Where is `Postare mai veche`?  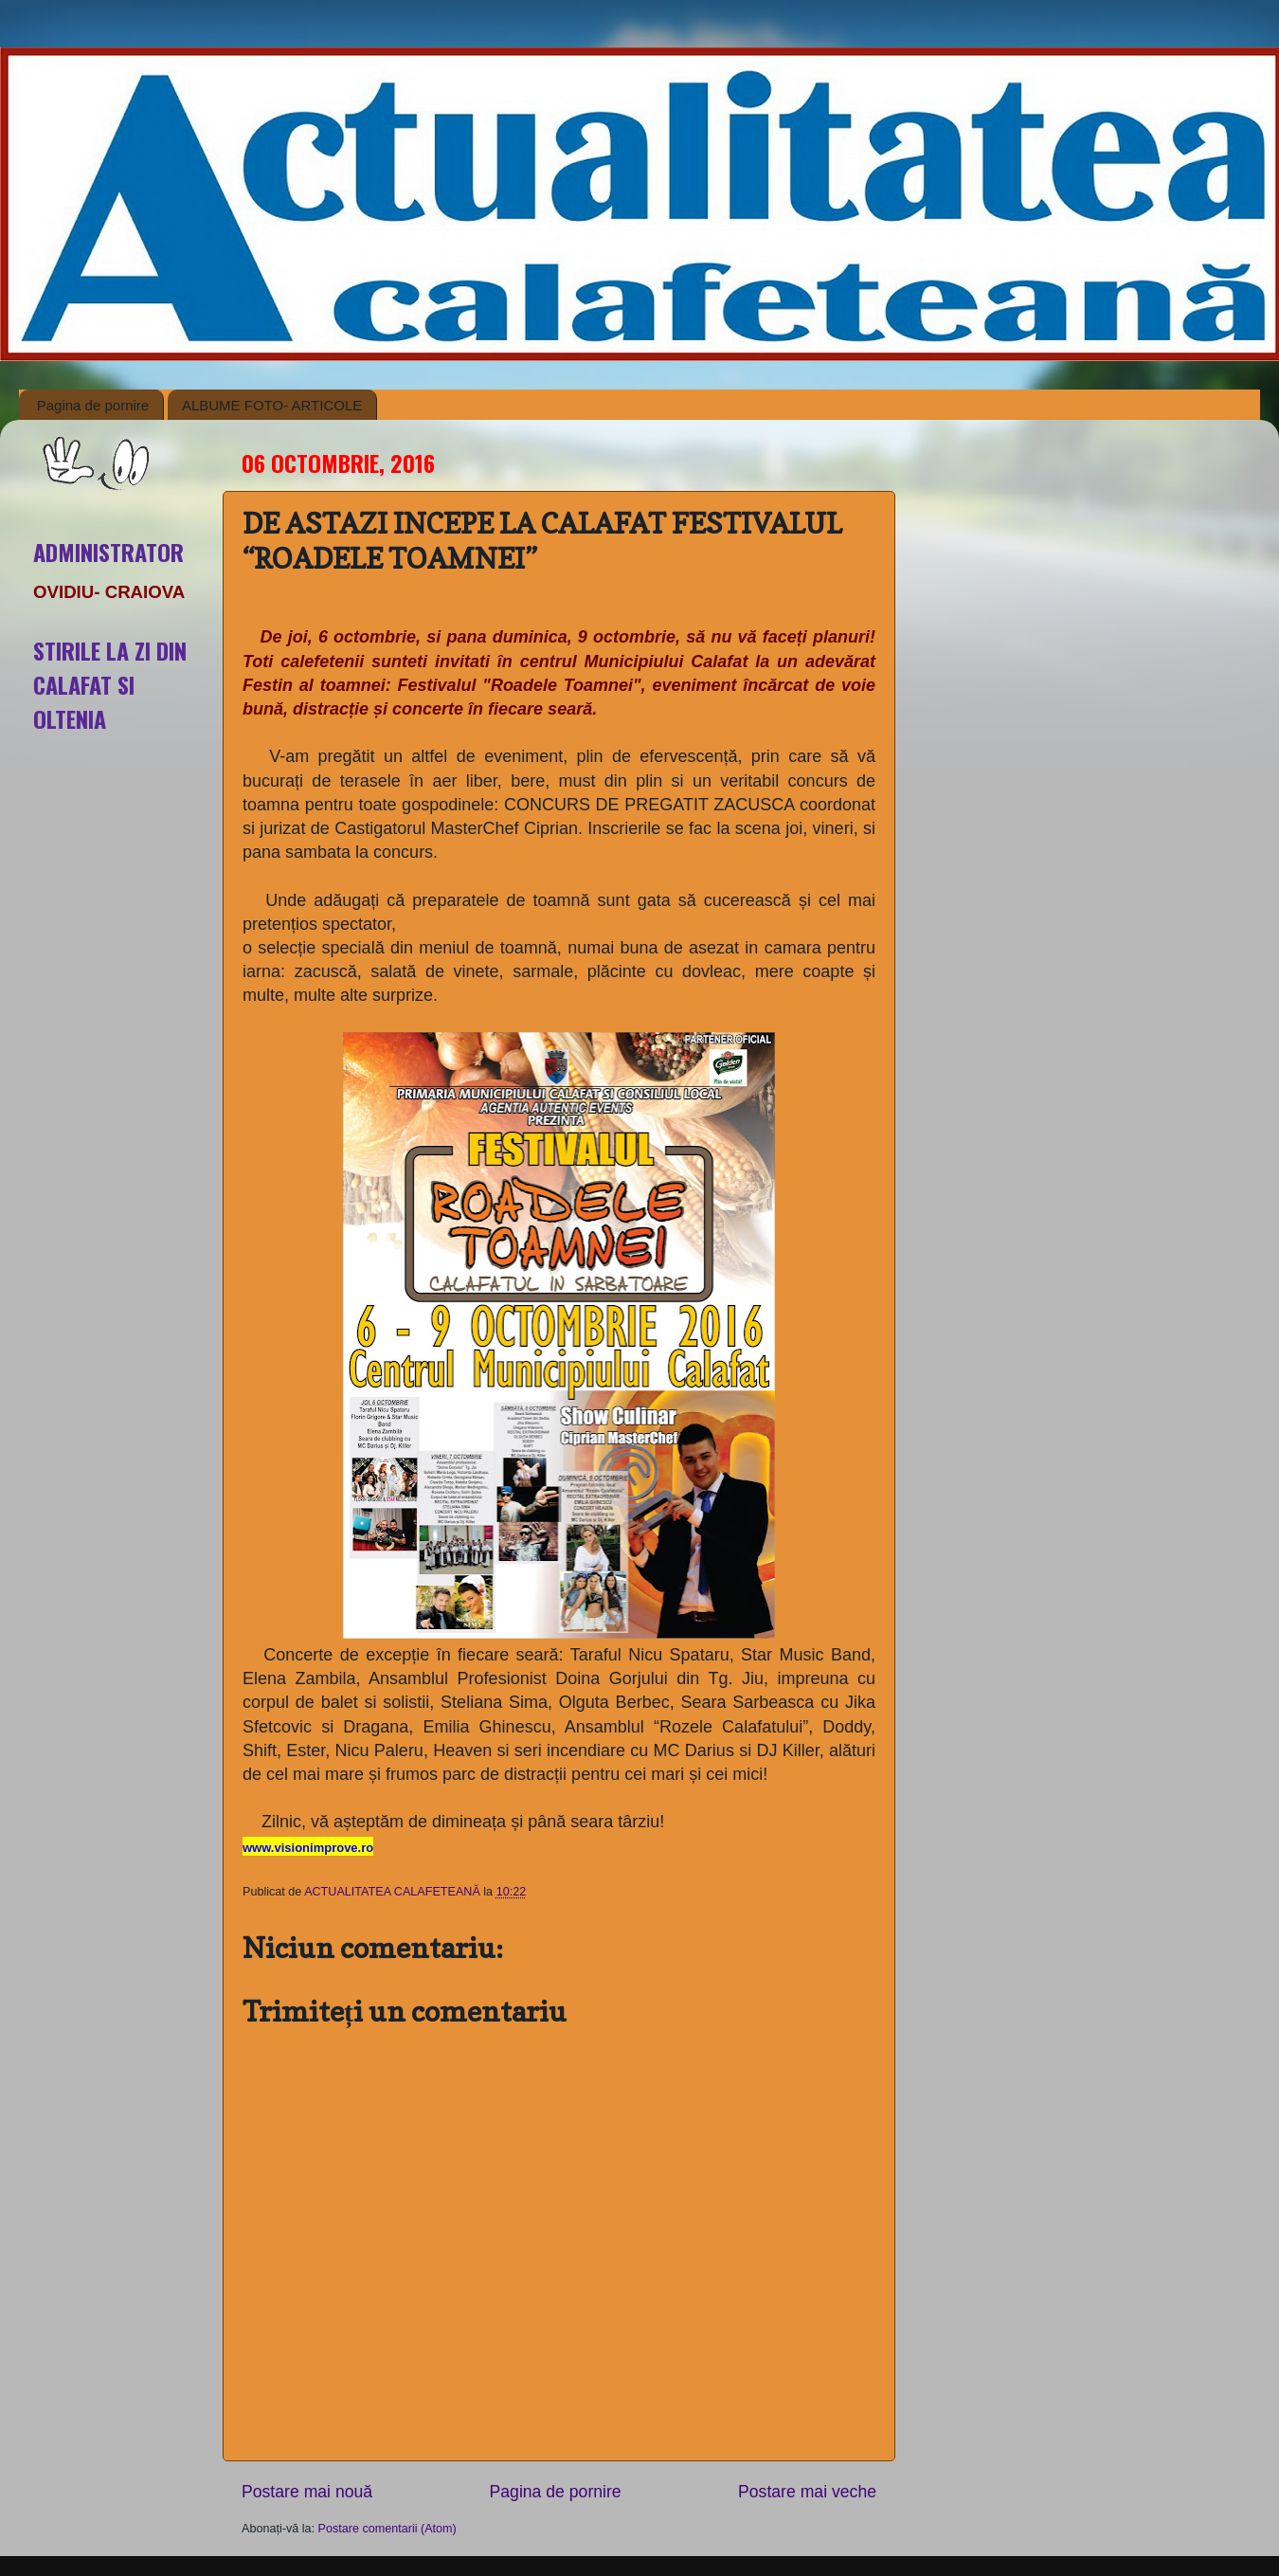
Postare mai veche is located at coordinates (807, 2491).